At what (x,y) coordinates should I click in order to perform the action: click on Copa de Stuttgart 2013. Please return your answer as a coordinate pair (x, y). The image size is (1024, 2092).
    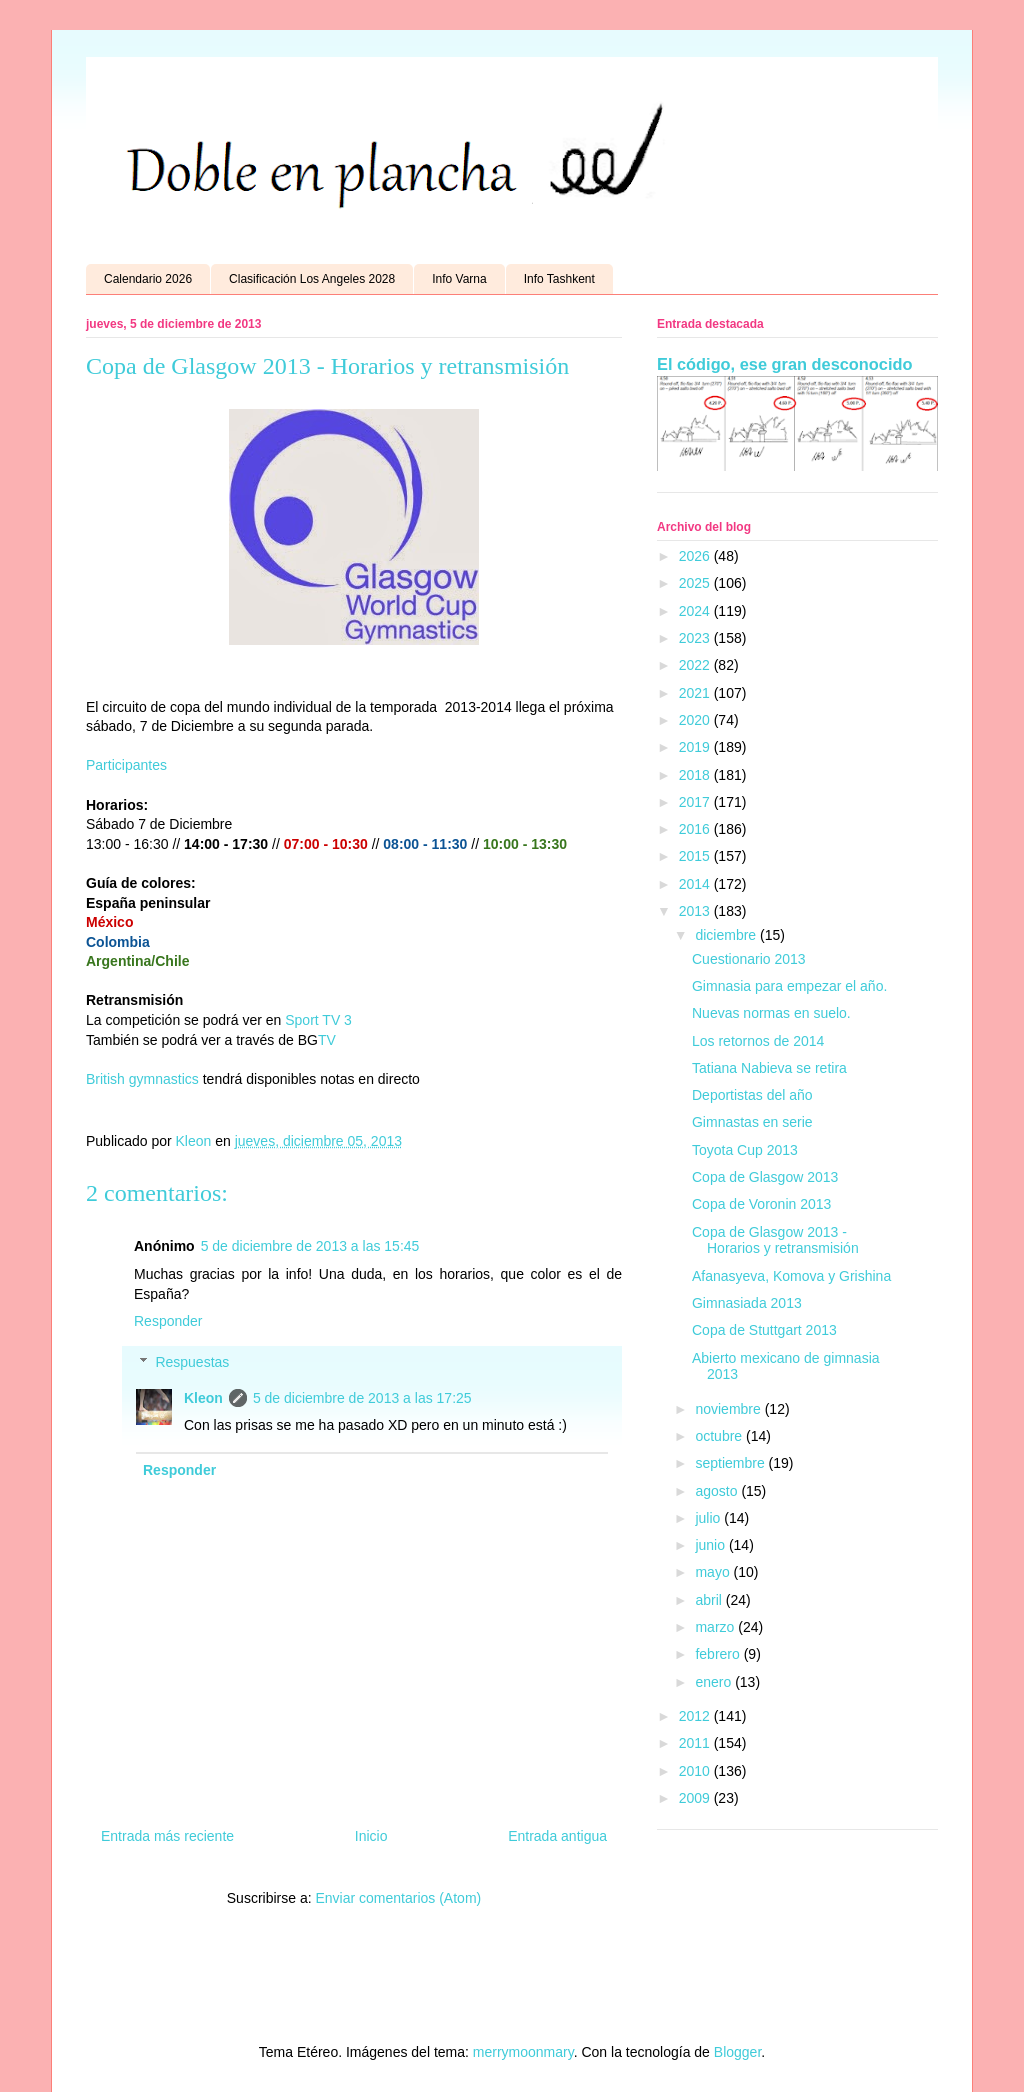
    Looking at the image, I should click on (764, 1330).